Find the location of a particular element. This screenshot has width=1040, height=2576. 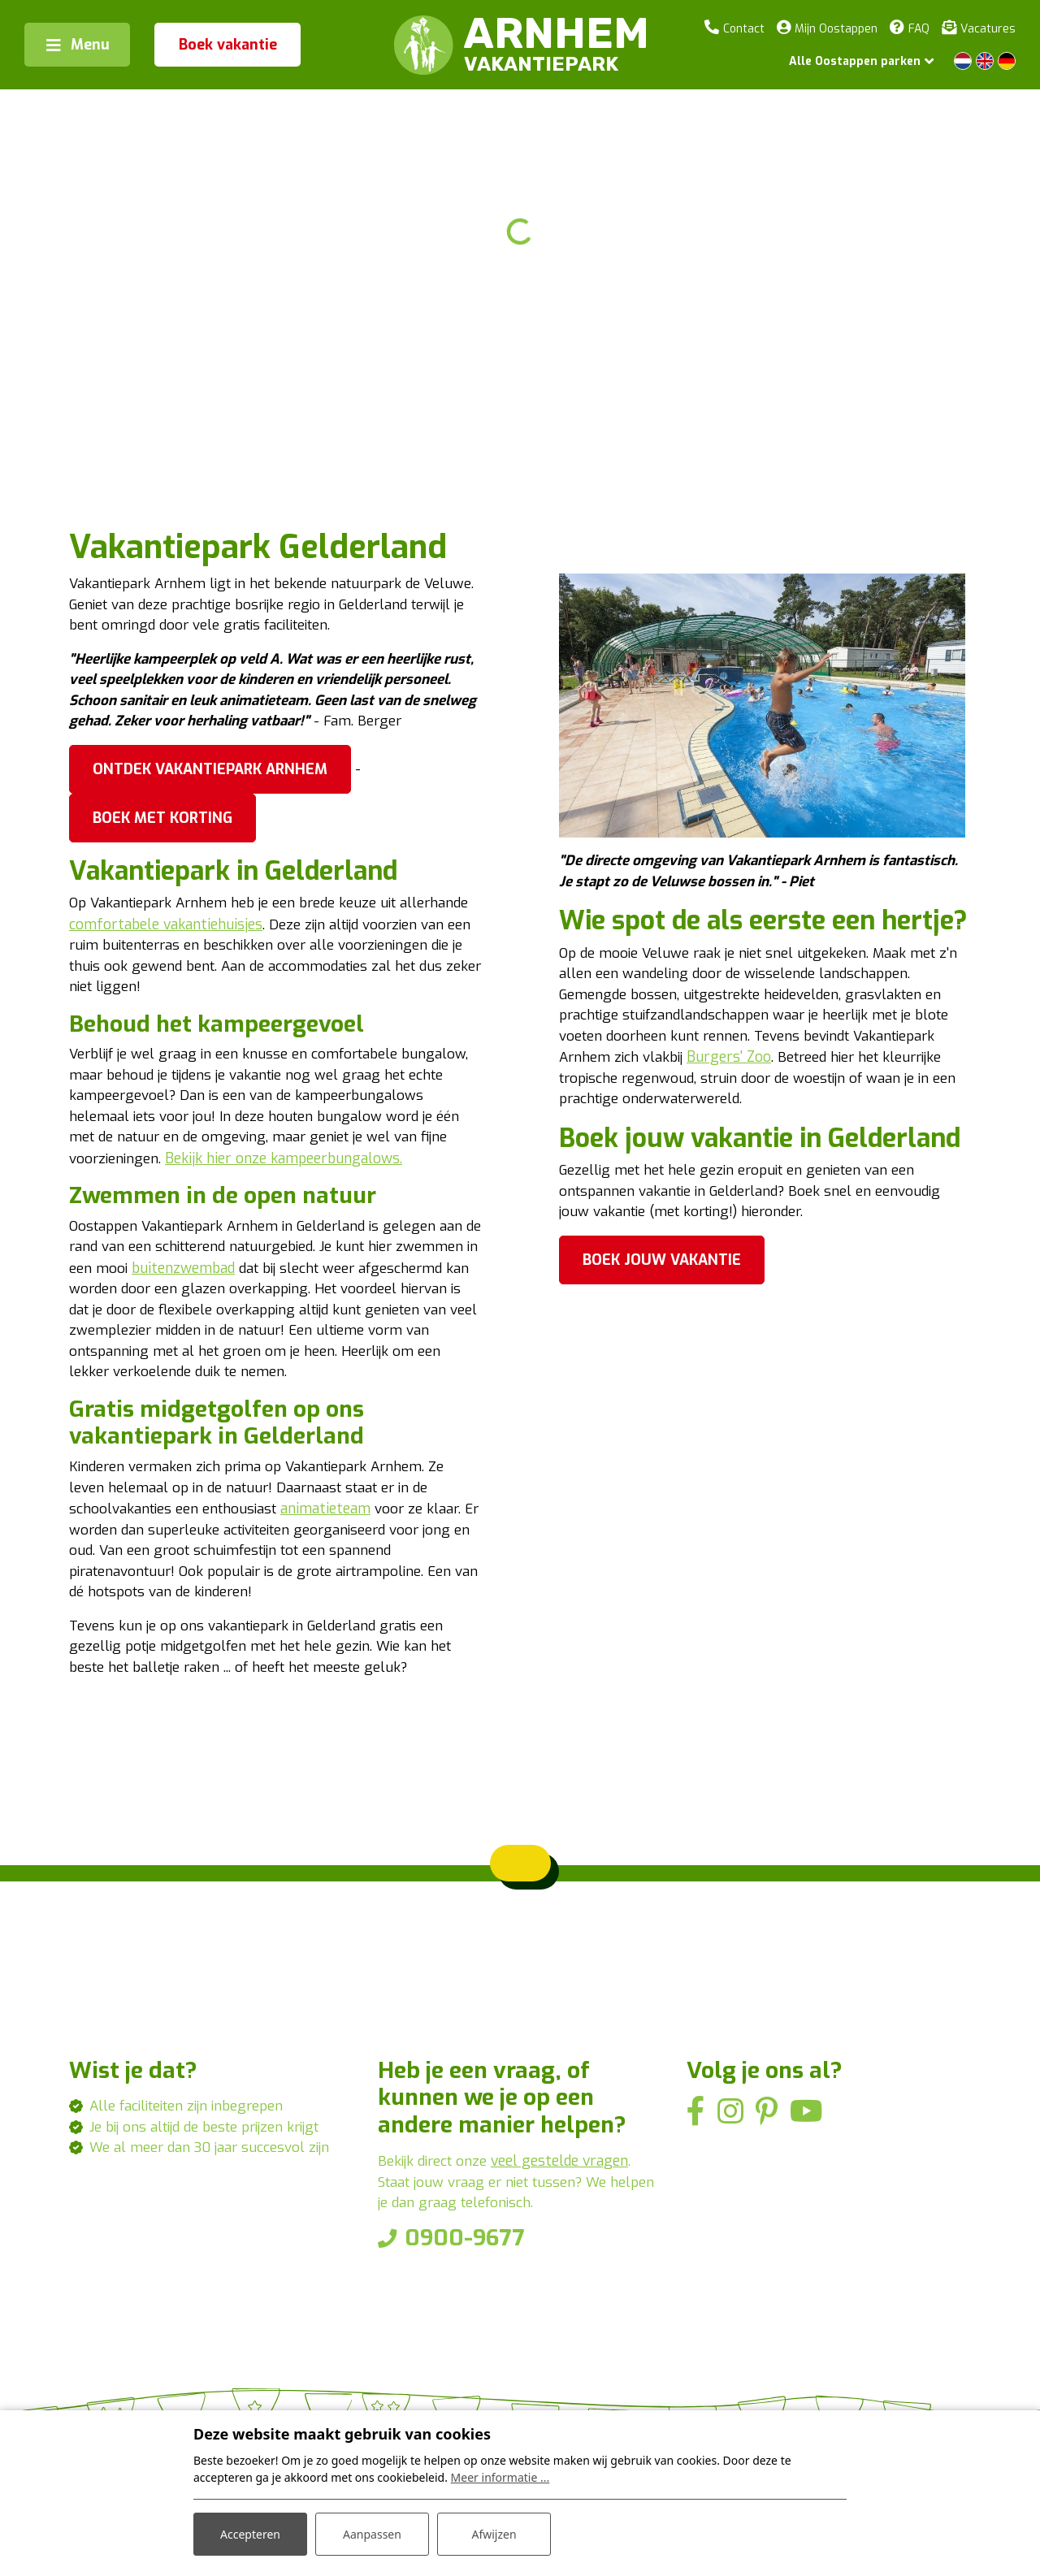

veel gestelde vragen is located at coordinates (566, 2267).